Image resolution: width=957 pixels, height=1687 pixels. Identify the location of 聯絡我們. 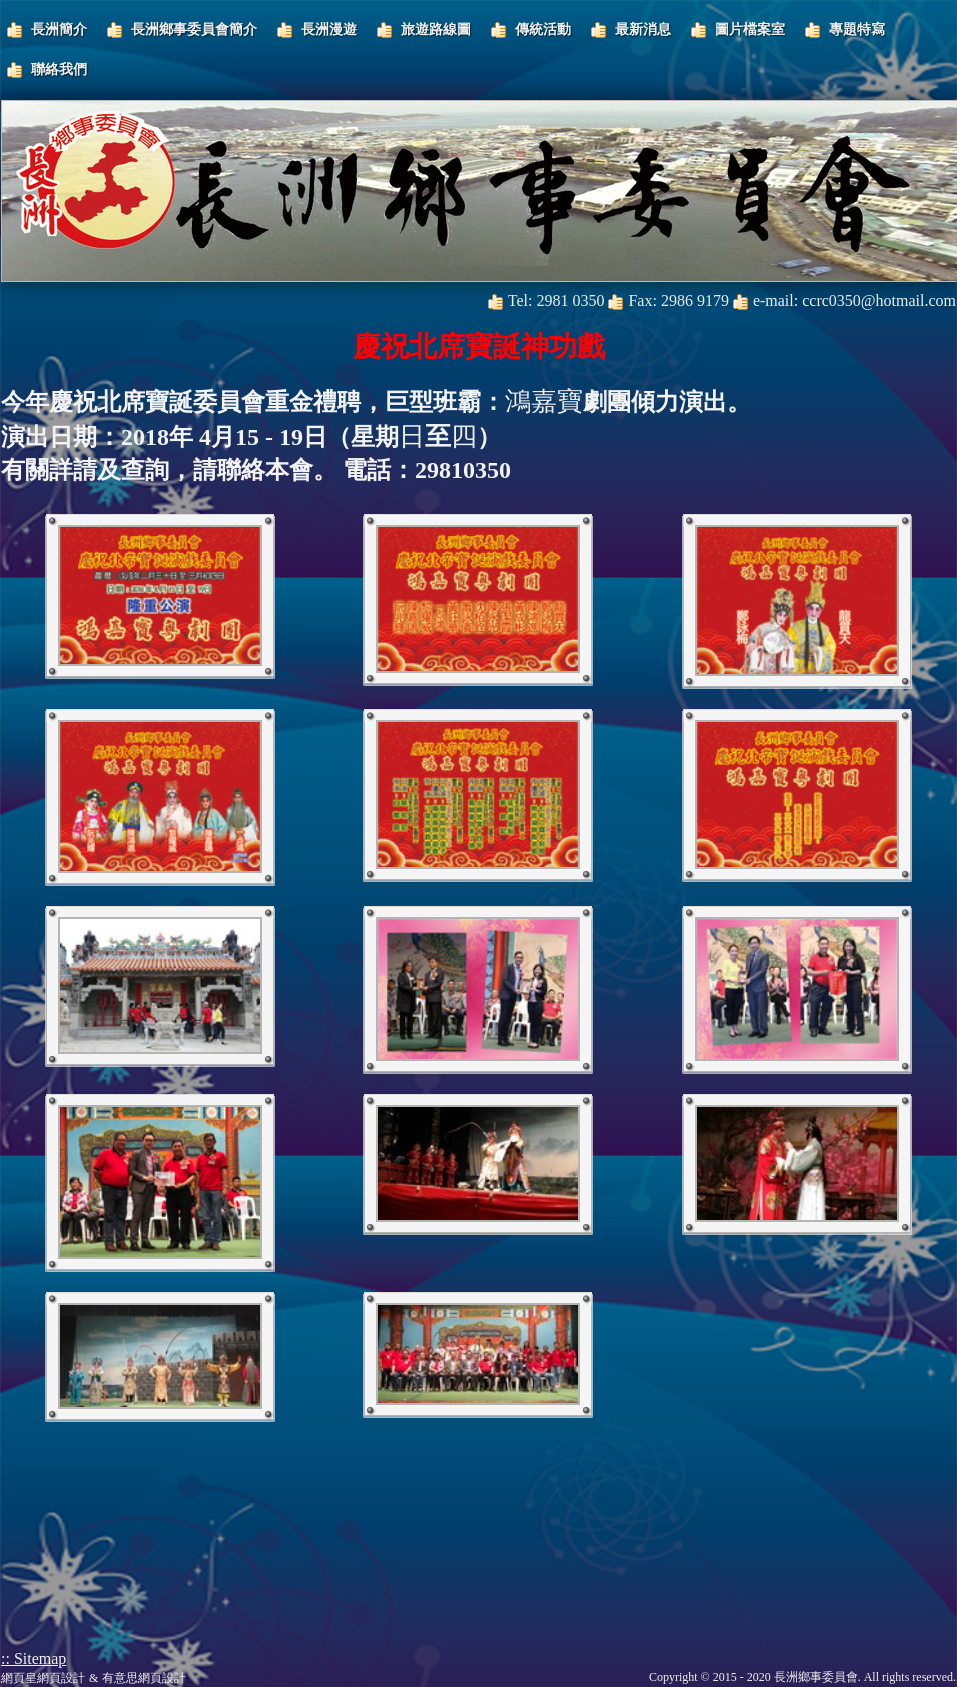
(59, 69).